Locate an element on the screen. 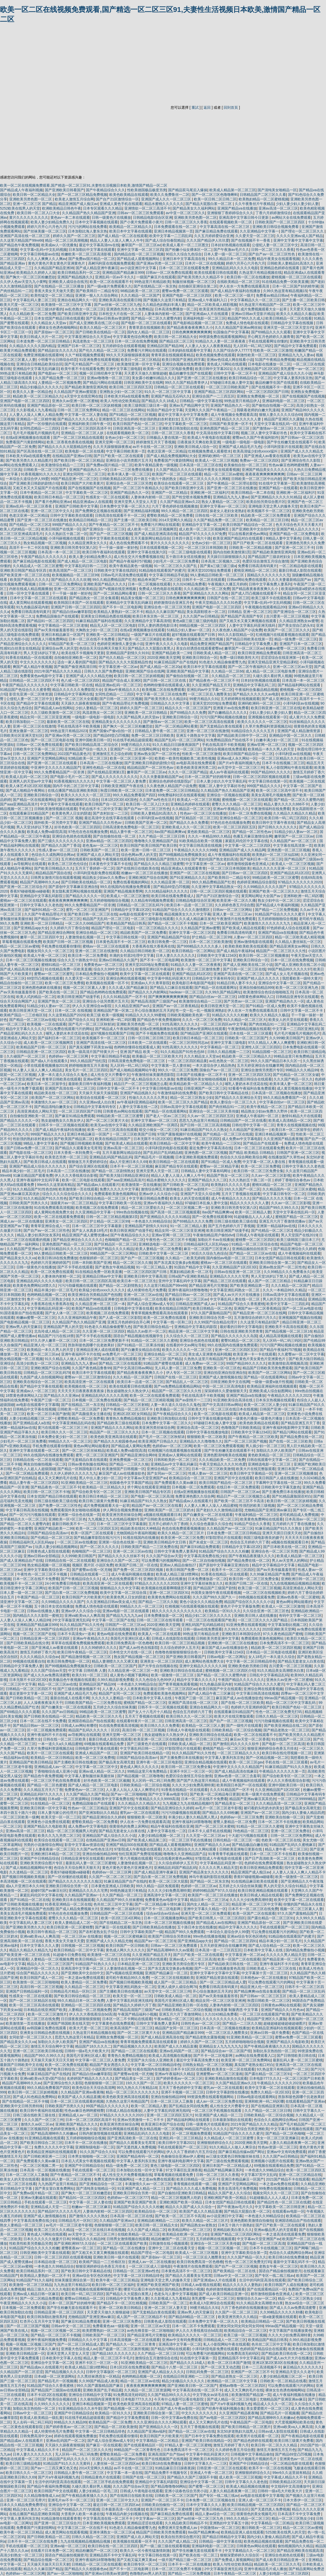 The height and width of the screenshot is (2576, 326). 99久久精品免费看国产一区 is located at coordinates (285, 1097).